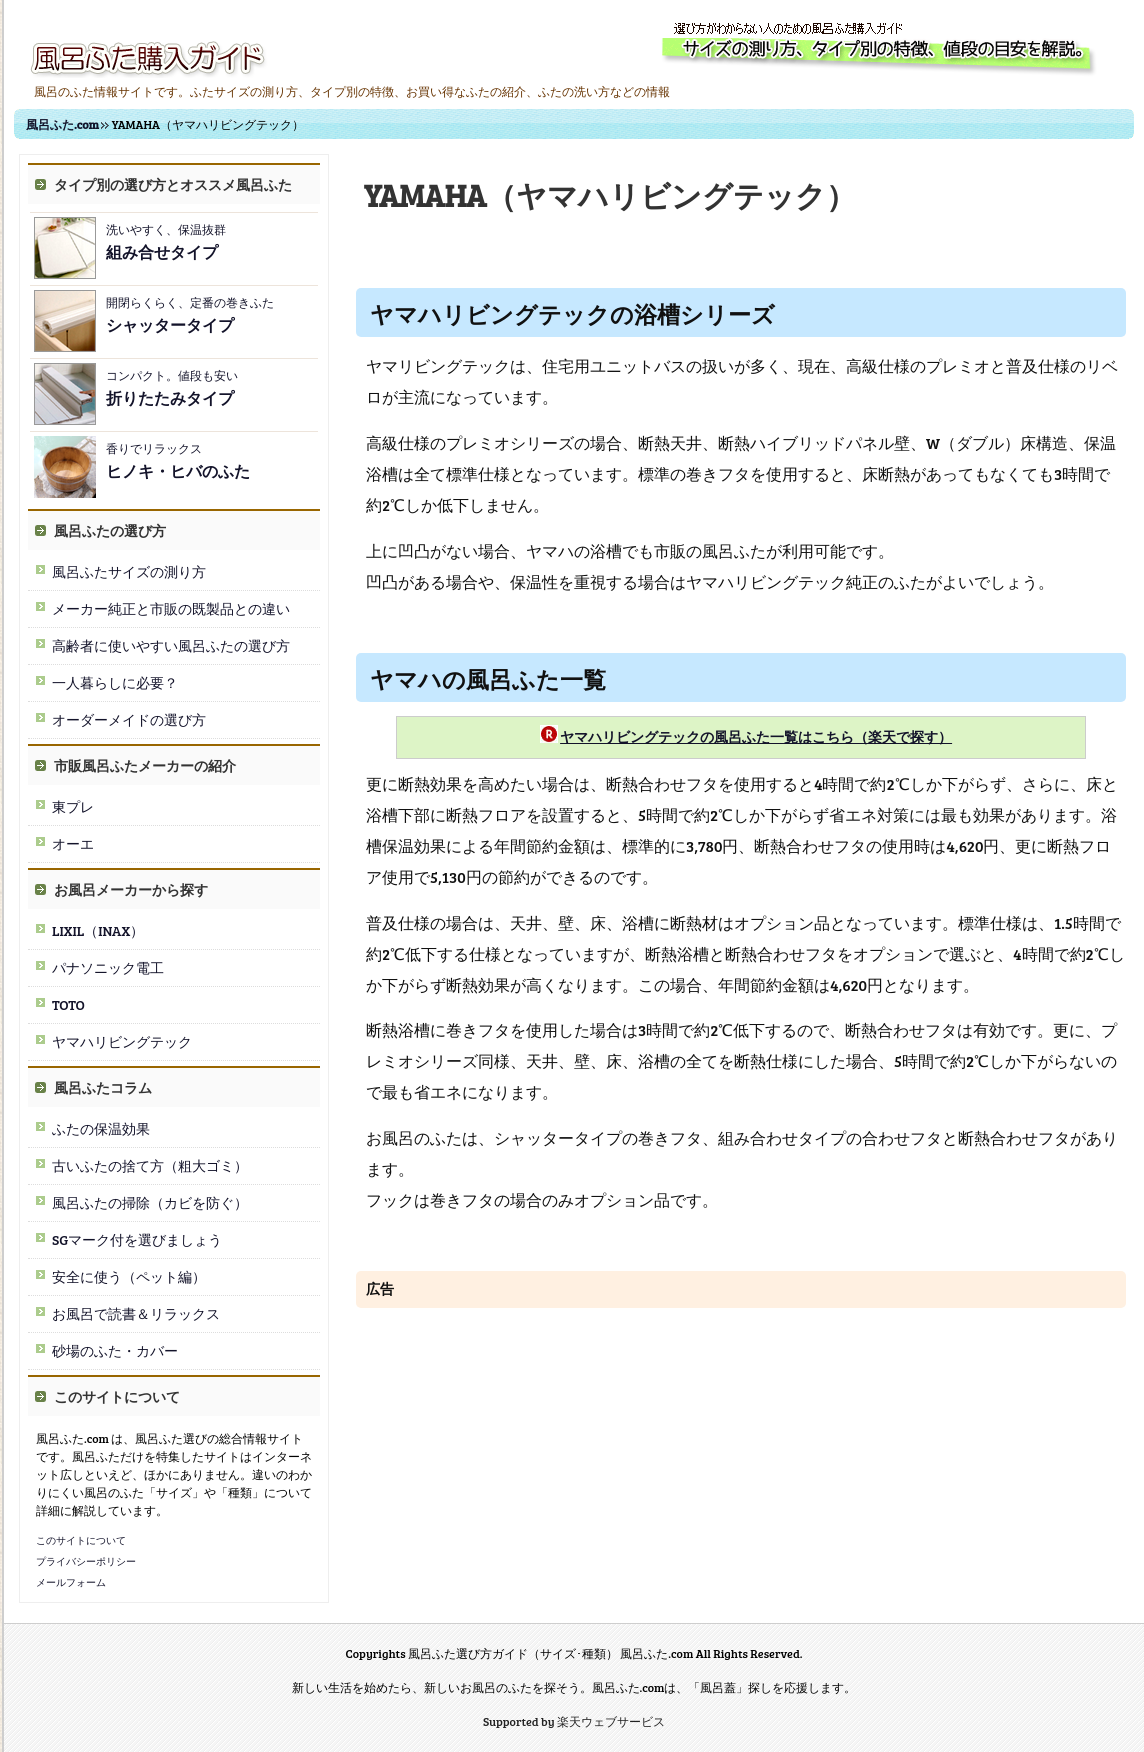 The image size is (1144, 1752). What do you see at coordinates (73, 806) in the screenshot?
I see `東プレ` at bounding box center [73, 806].